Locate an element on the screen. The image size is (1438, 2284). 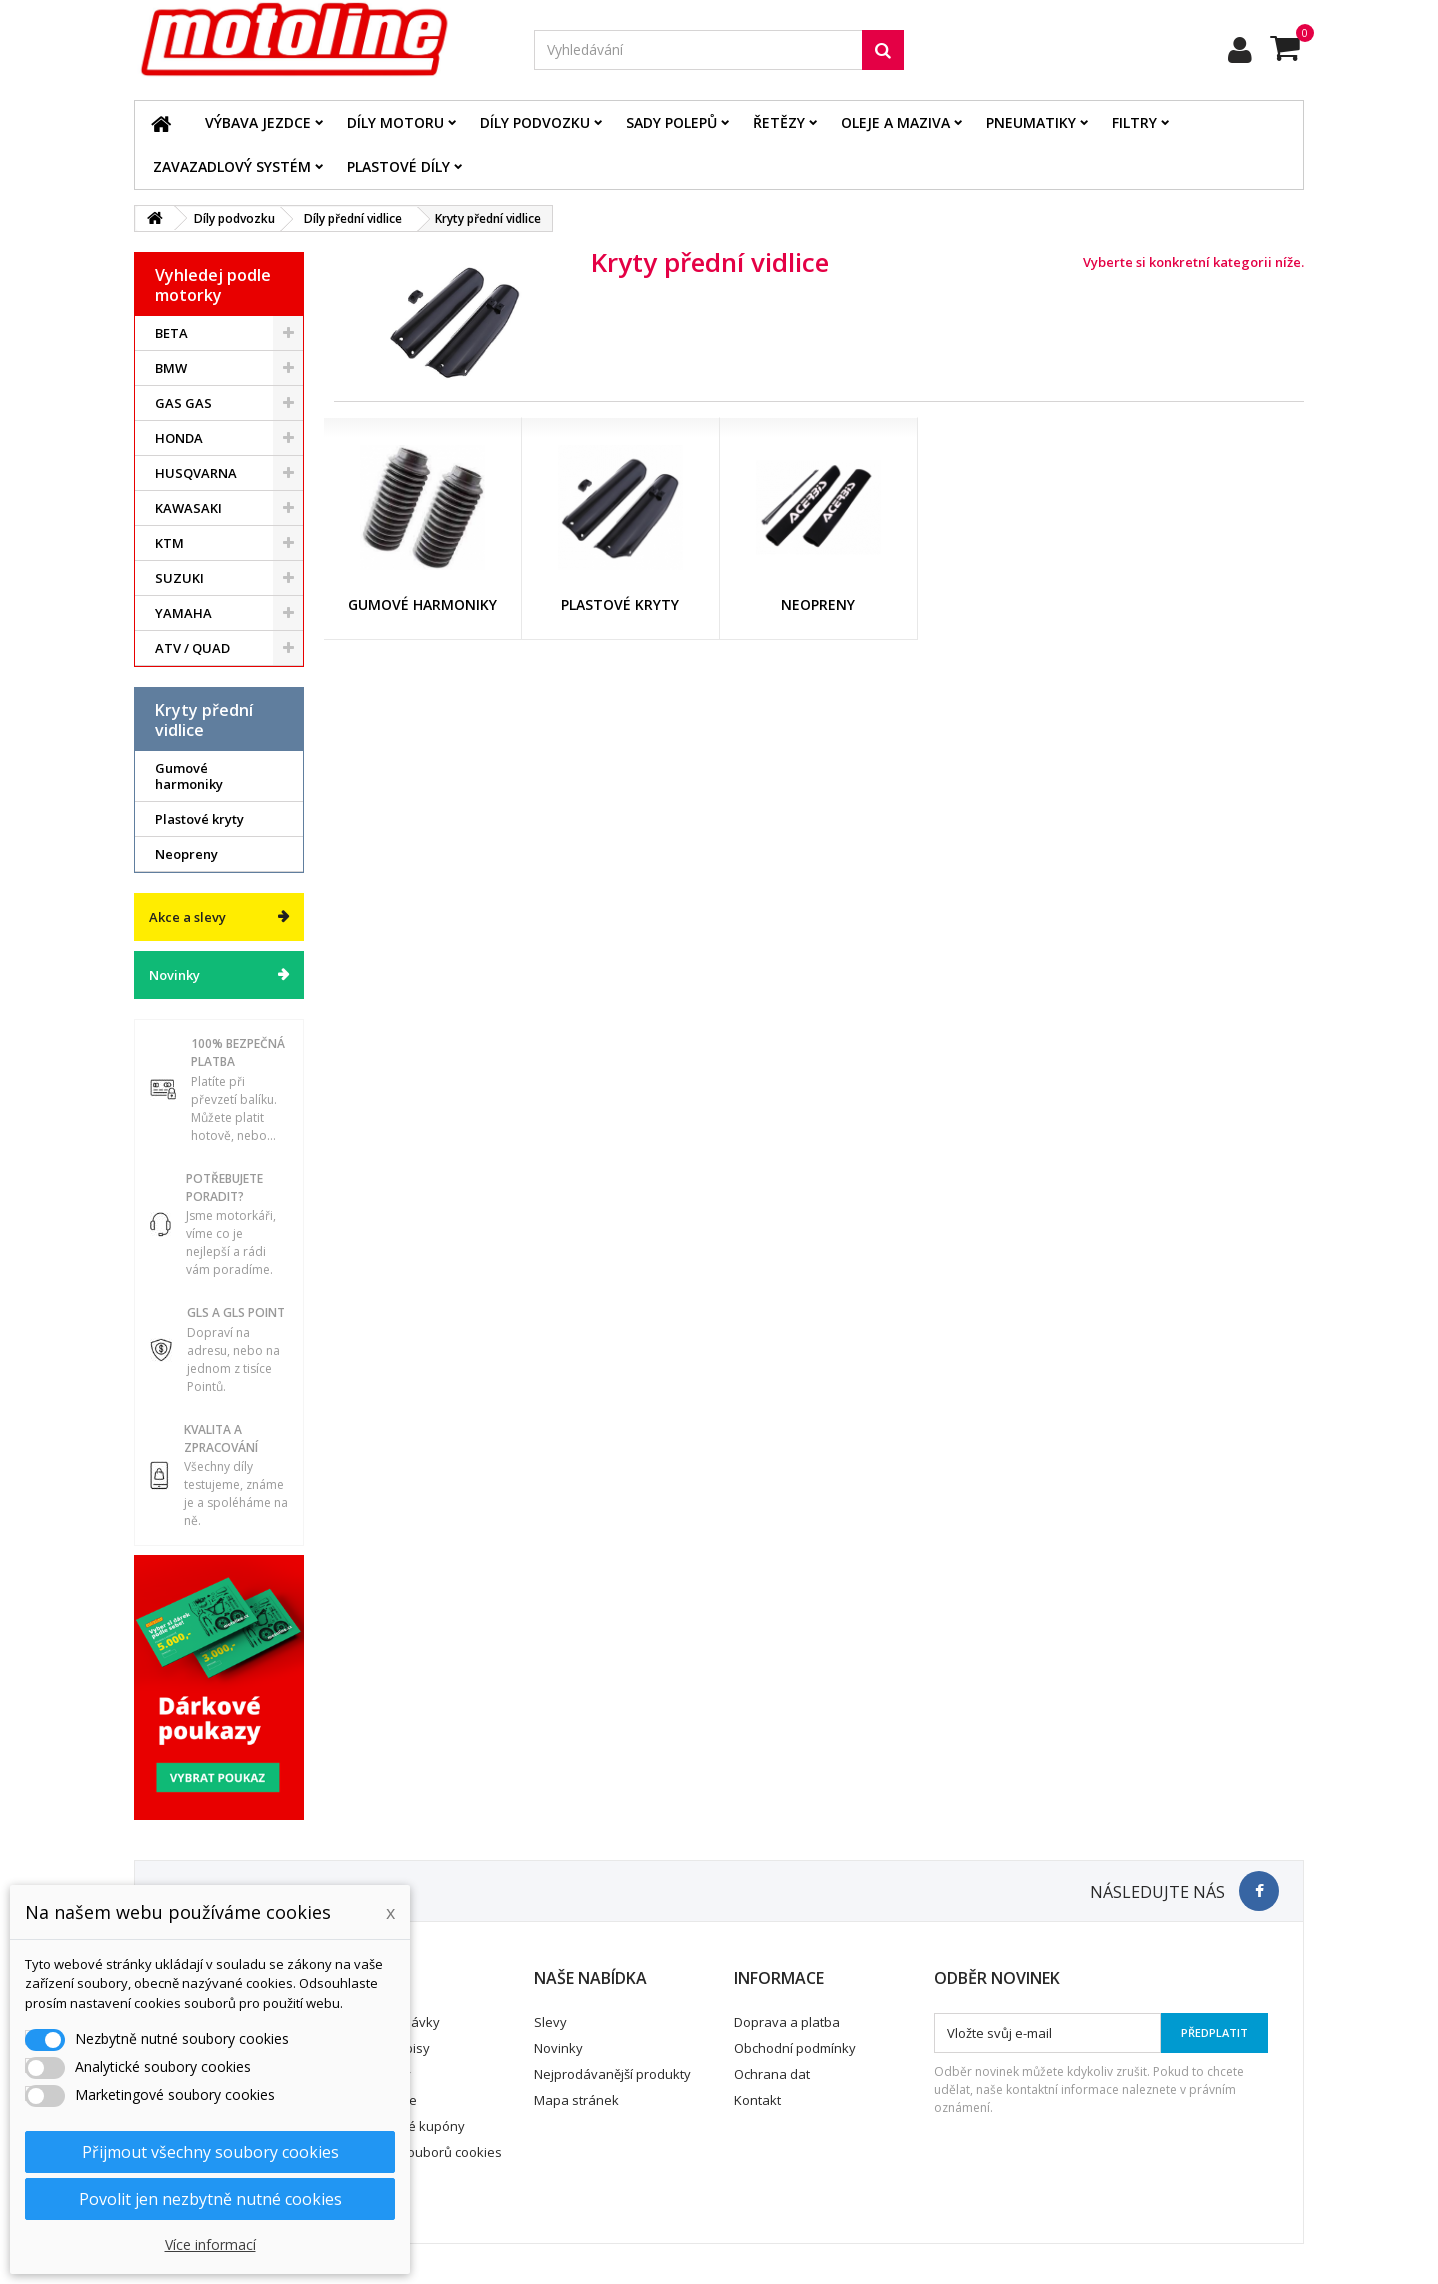
Oleje a maziva is located at coordinates (895, 122).